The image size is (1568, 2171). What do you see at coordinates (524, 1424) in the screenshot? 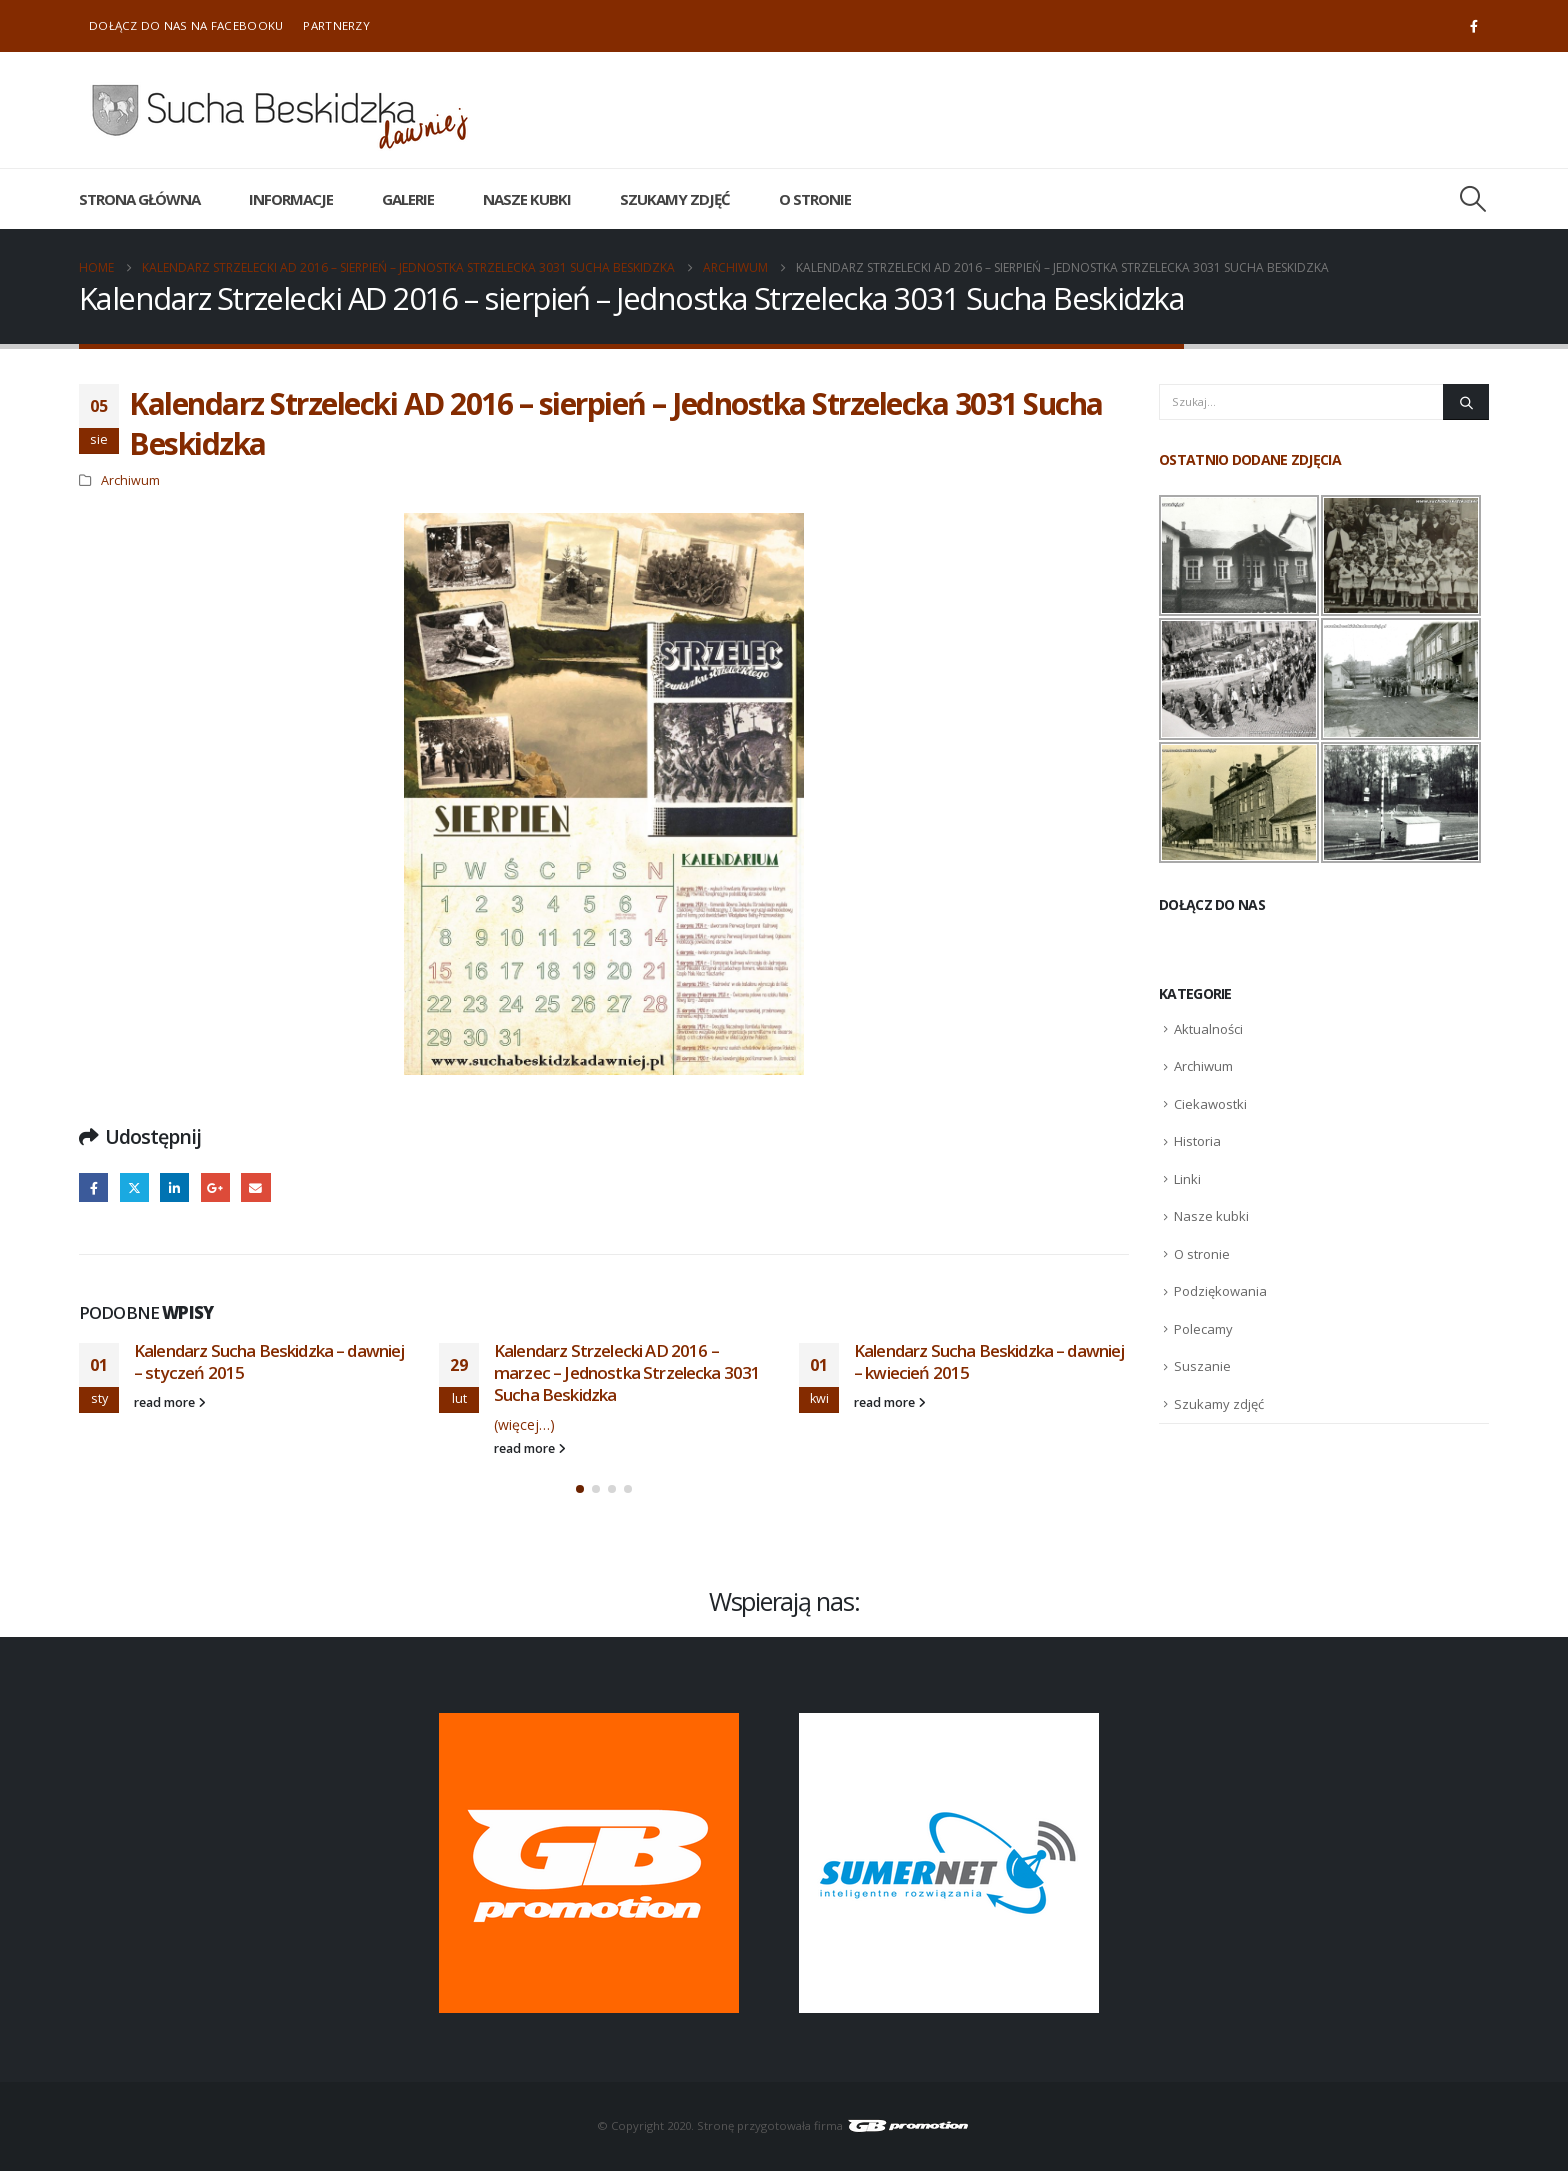
I see `(więcej…)` at bounding box center [524, 1424].